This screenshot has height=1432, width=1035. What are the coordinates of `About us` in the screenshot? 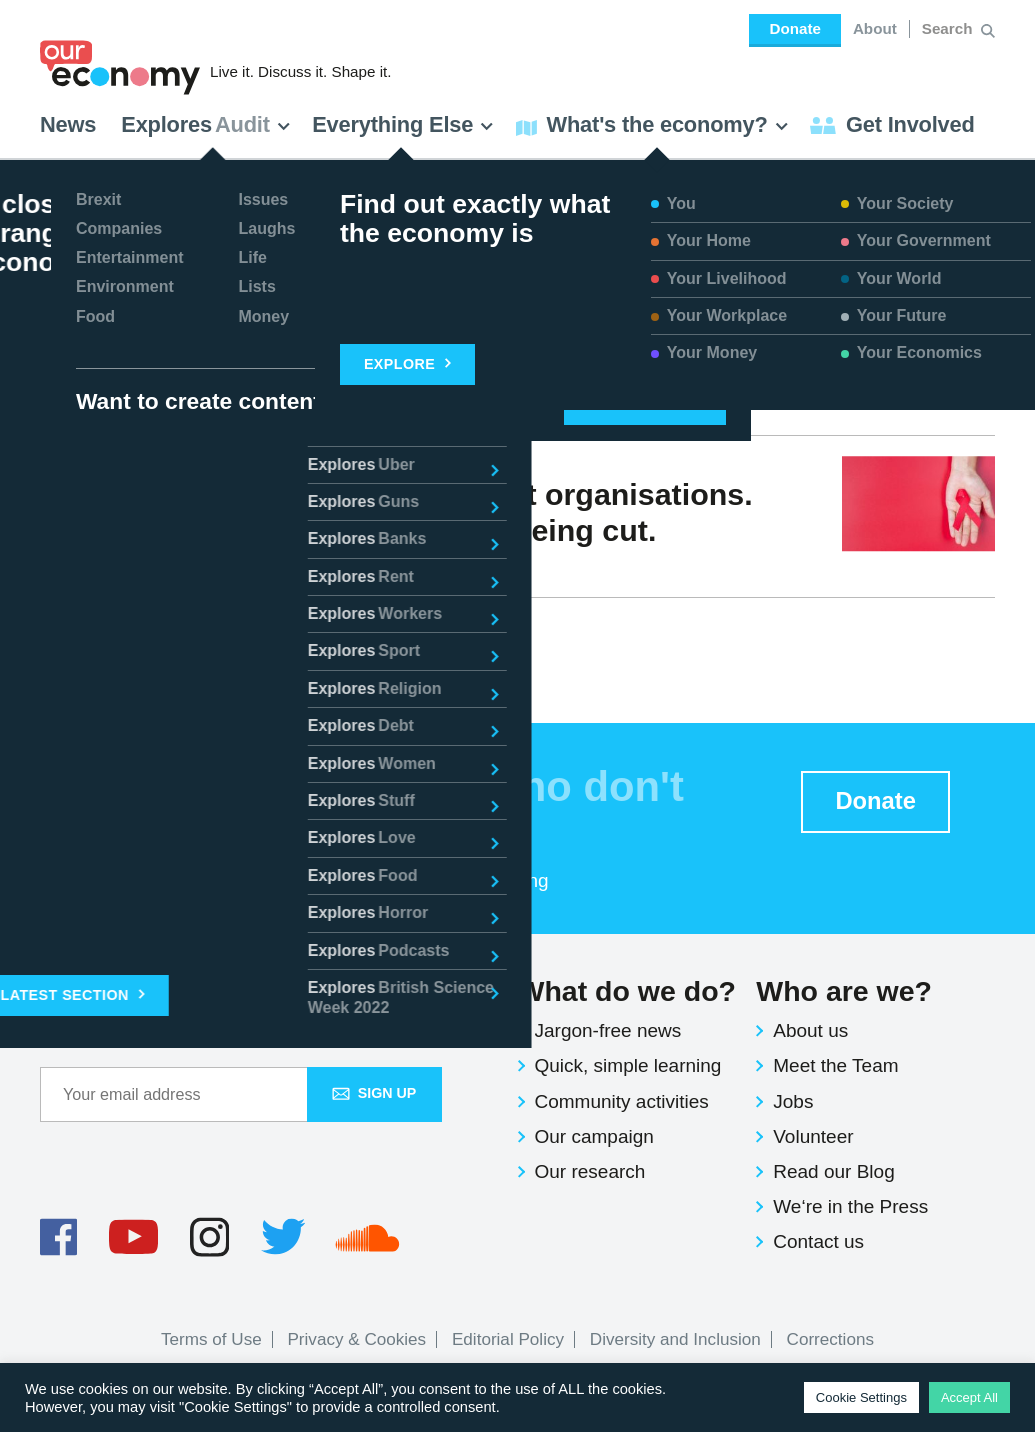 It's located at (810, 1030).